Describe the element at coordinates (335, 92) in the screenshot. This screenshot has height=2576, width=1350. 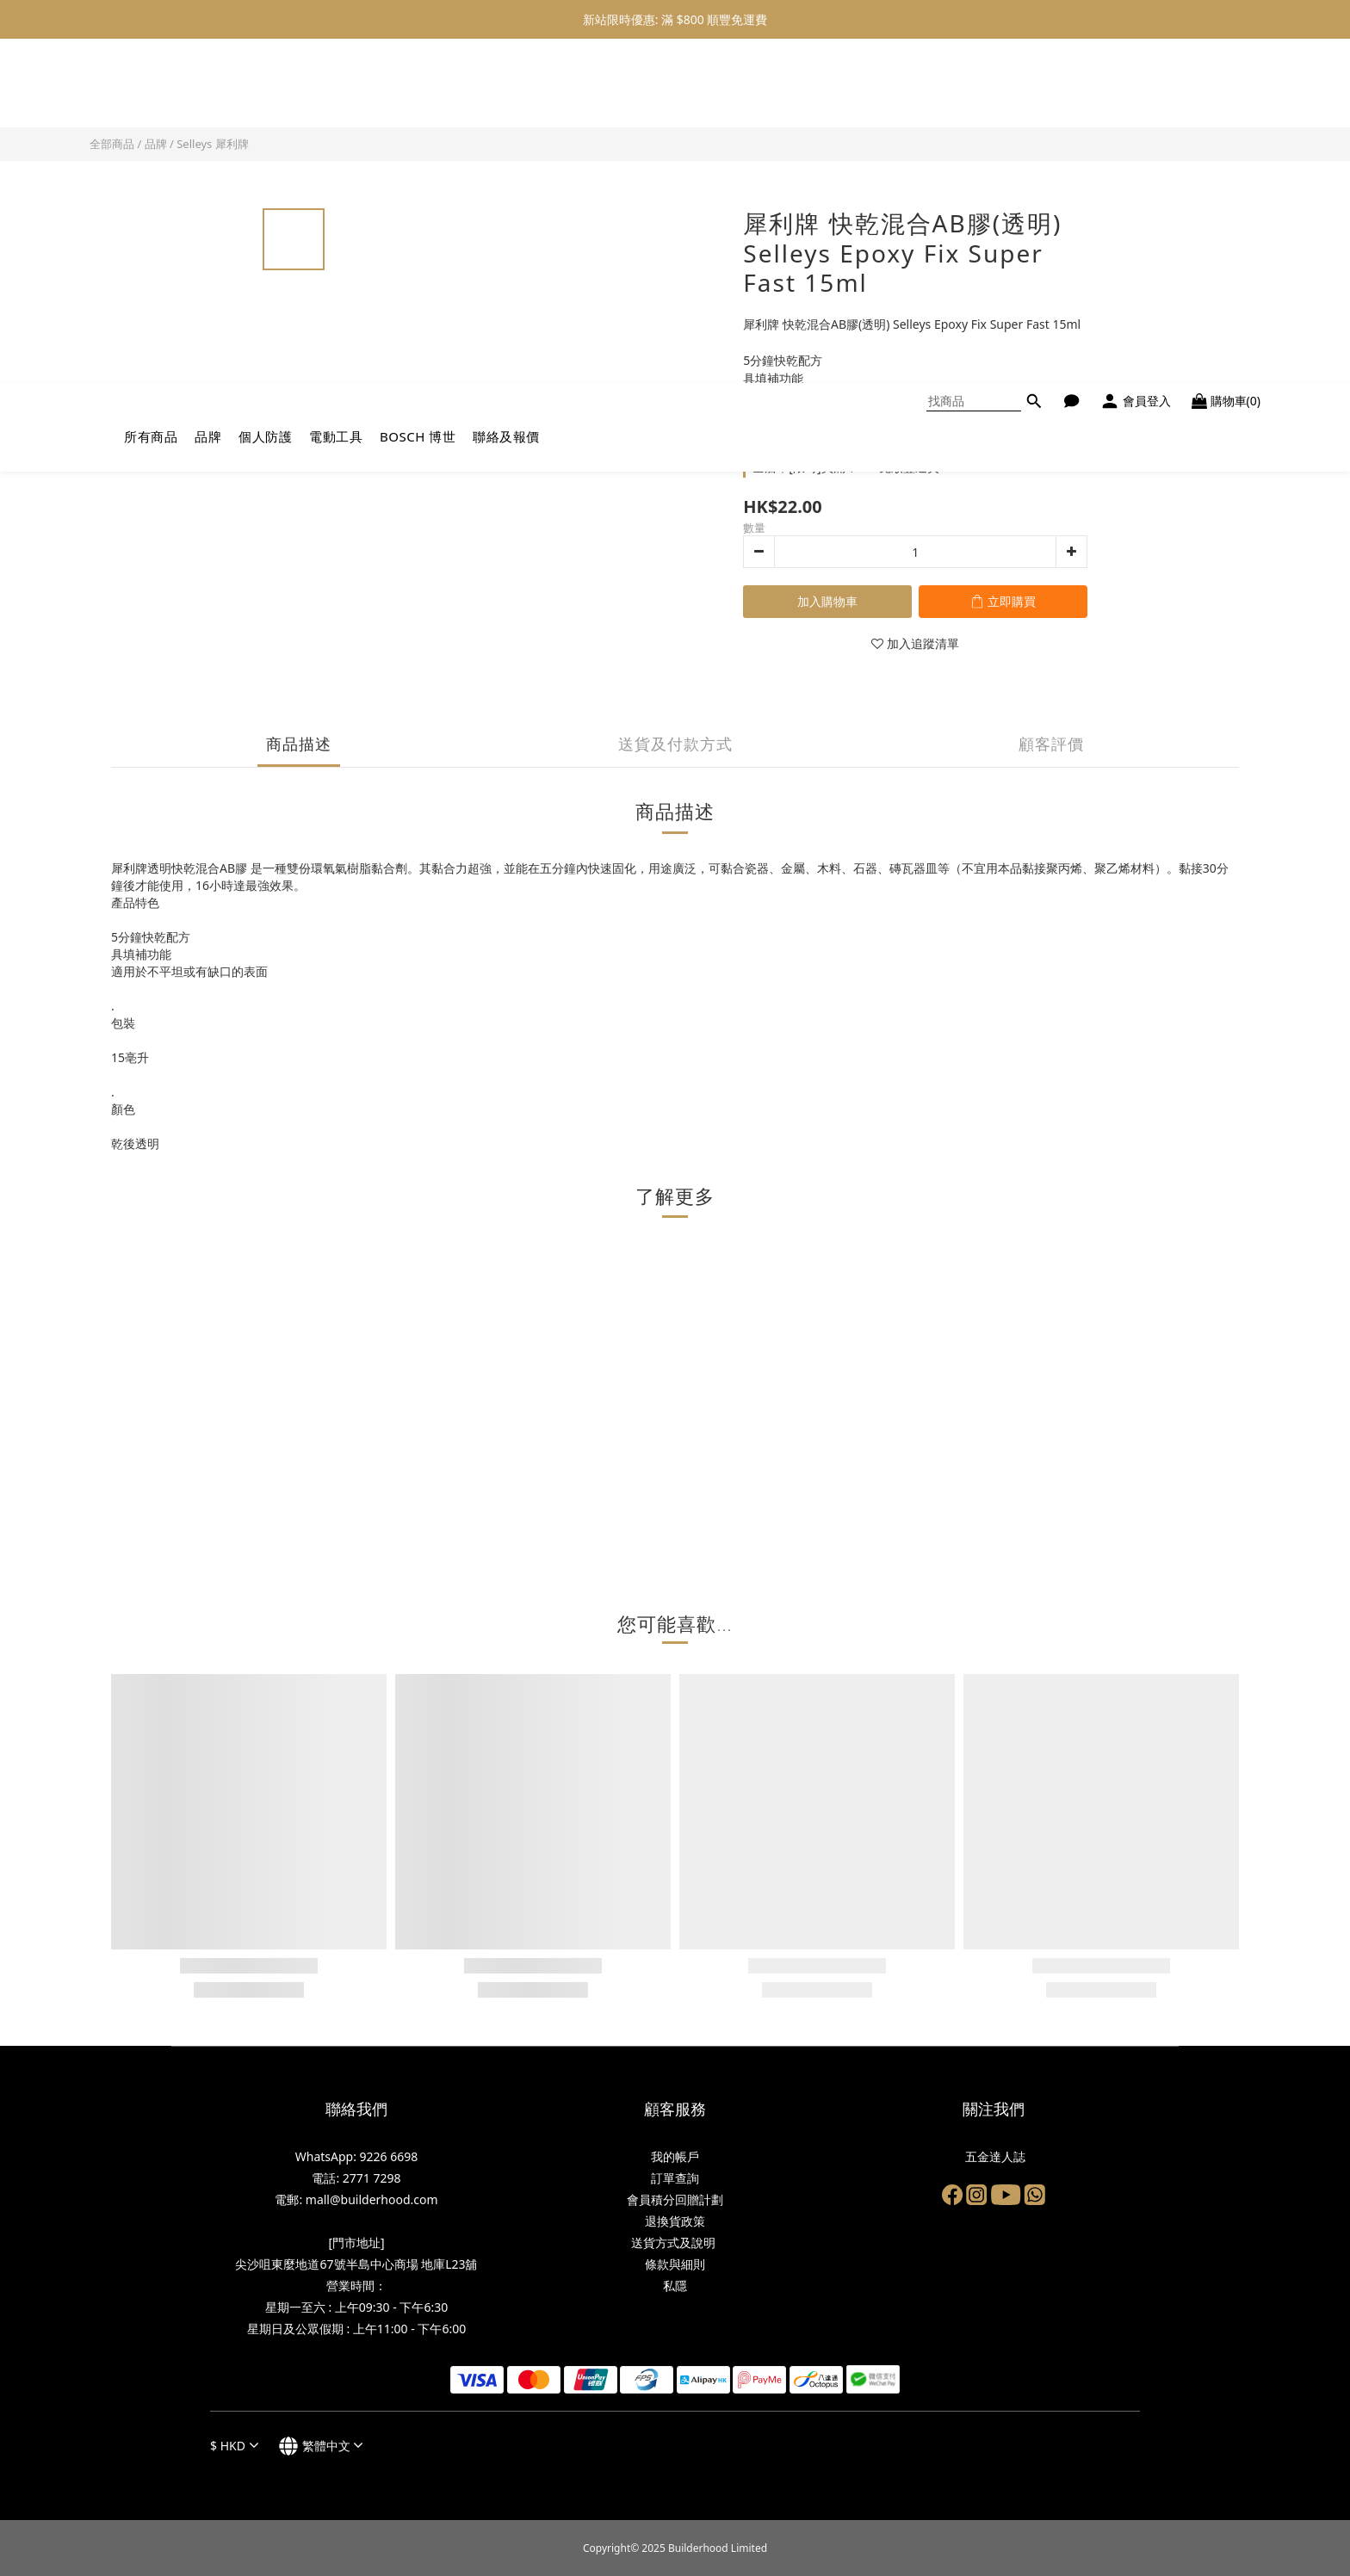
I see `電動工具` at that location.